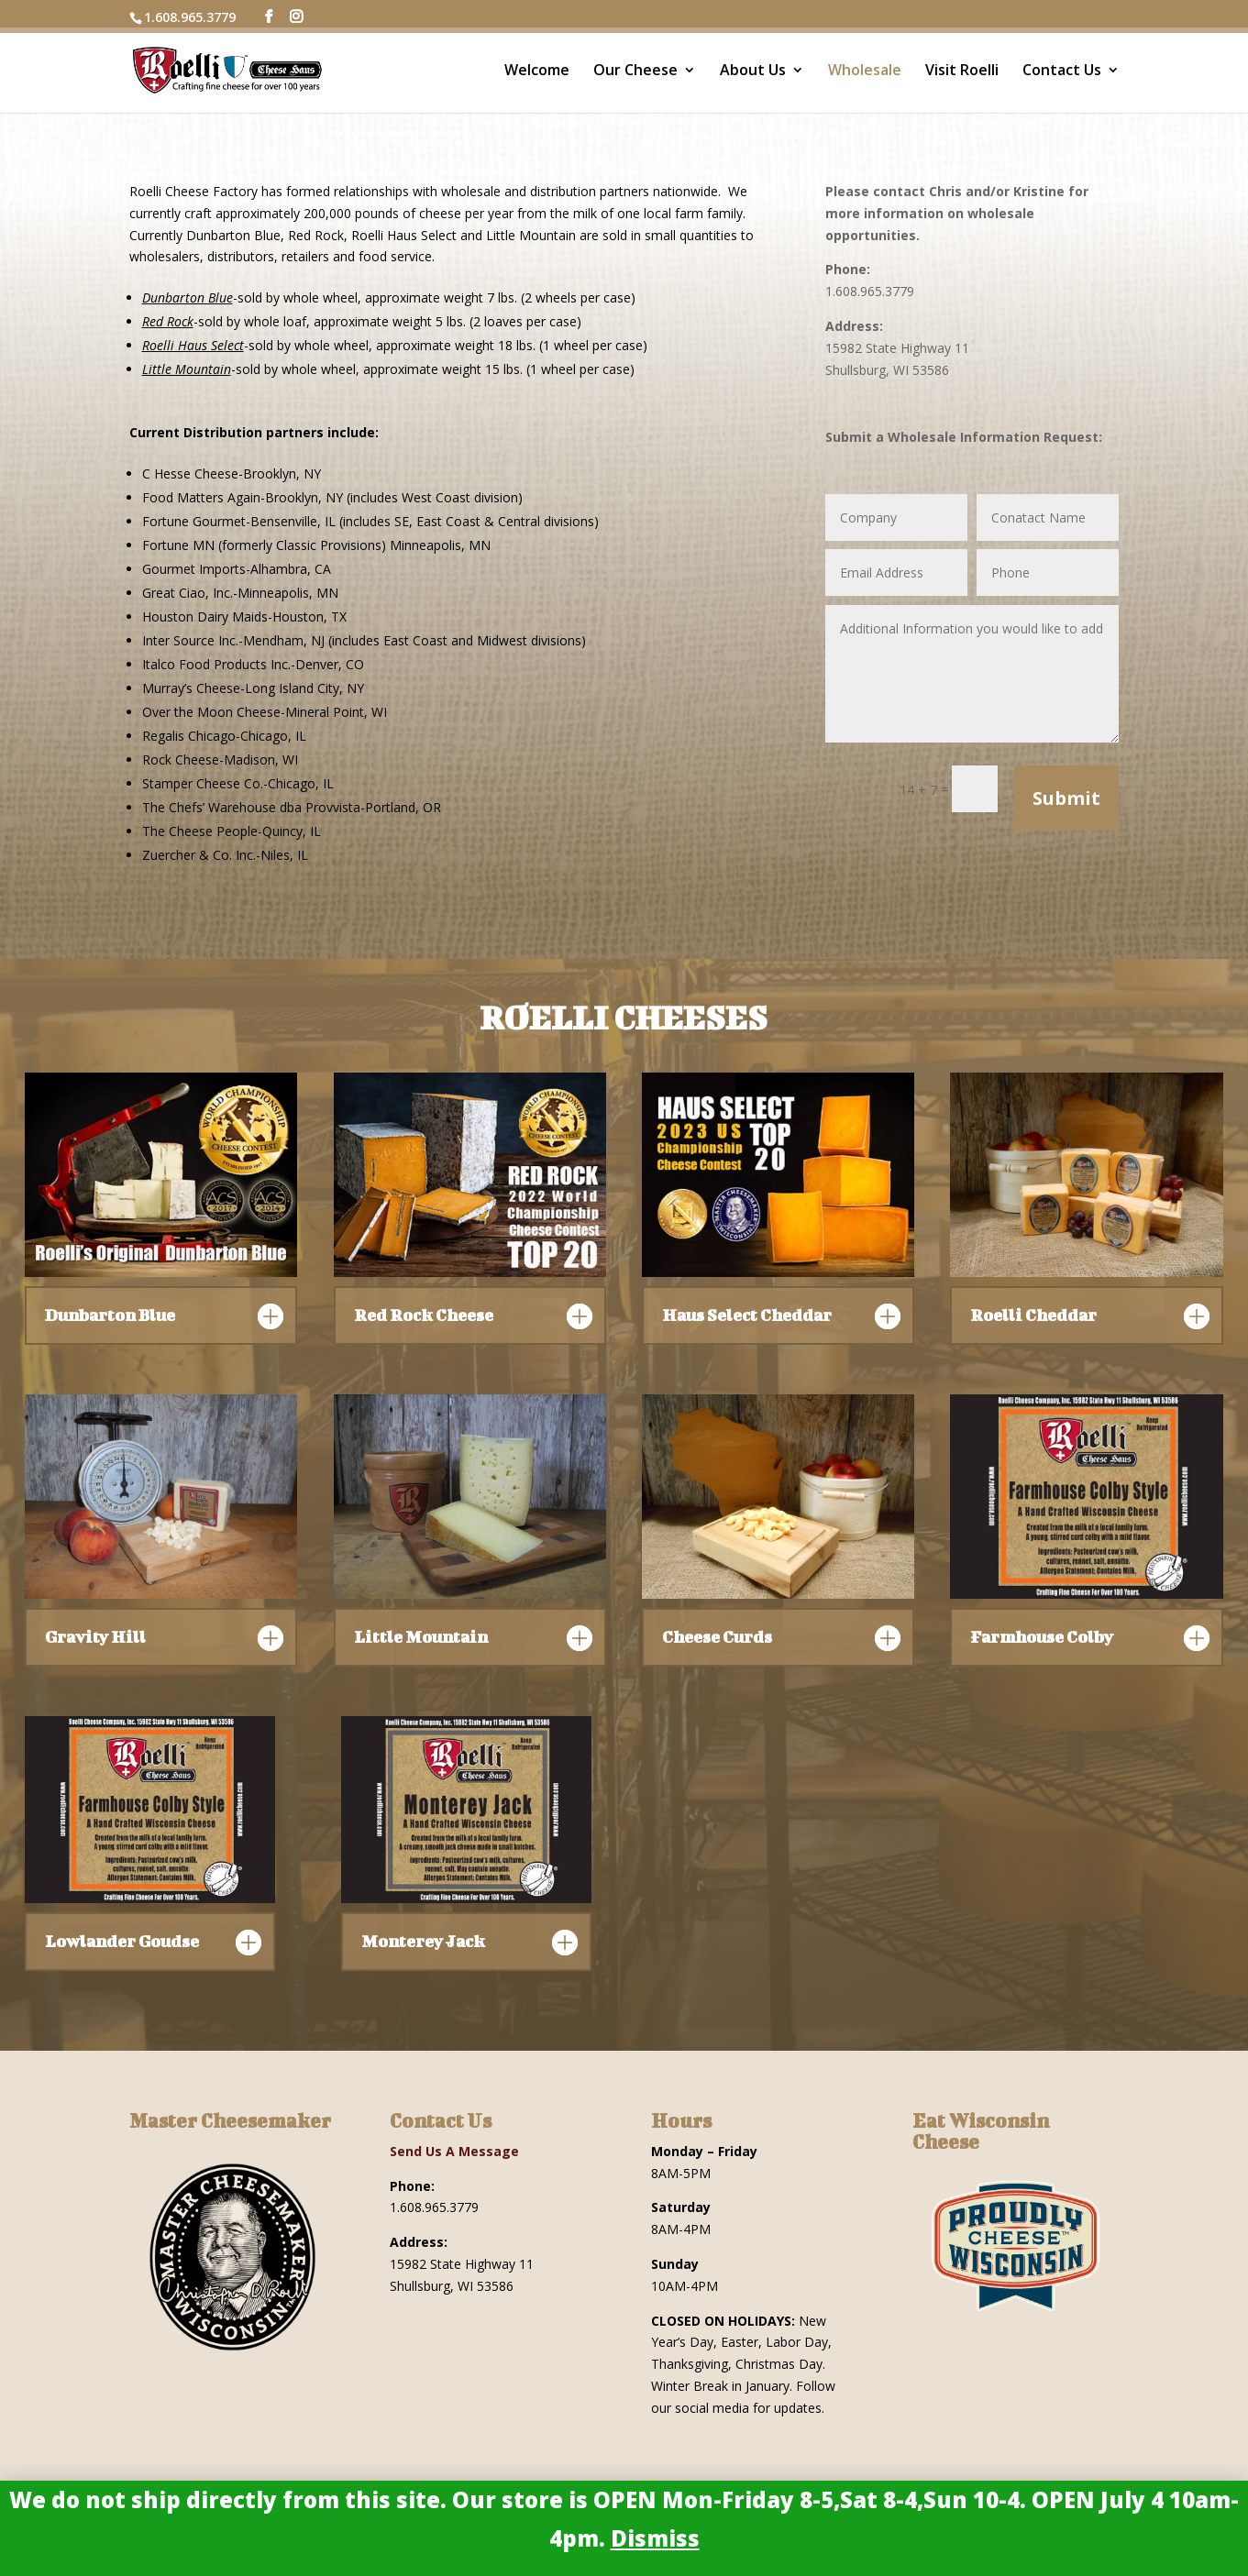 Image resolution: width=1248 pixels, height=2576 pixels. What do you see at coordinates (1061, 72) in the screenshot?
I see `Contact Us` at bounding box center [1061, 72].